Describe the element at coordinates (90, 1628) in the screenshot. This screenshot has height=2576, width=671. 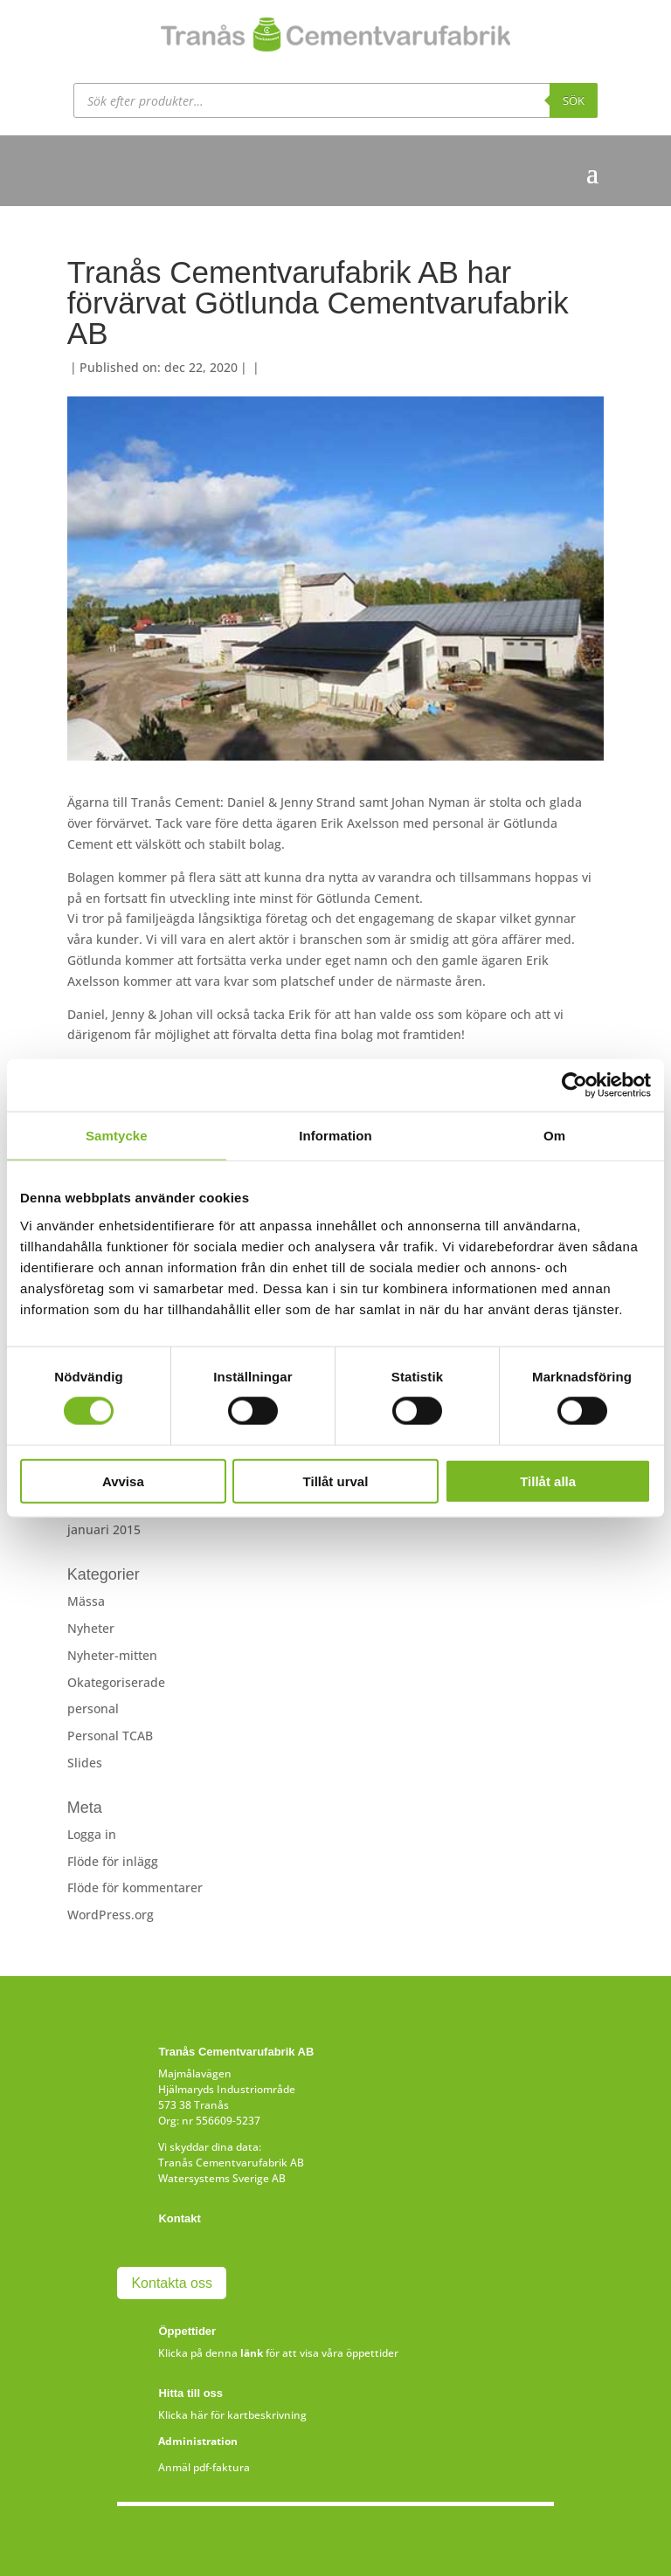
I see `Nyheter` at that location.